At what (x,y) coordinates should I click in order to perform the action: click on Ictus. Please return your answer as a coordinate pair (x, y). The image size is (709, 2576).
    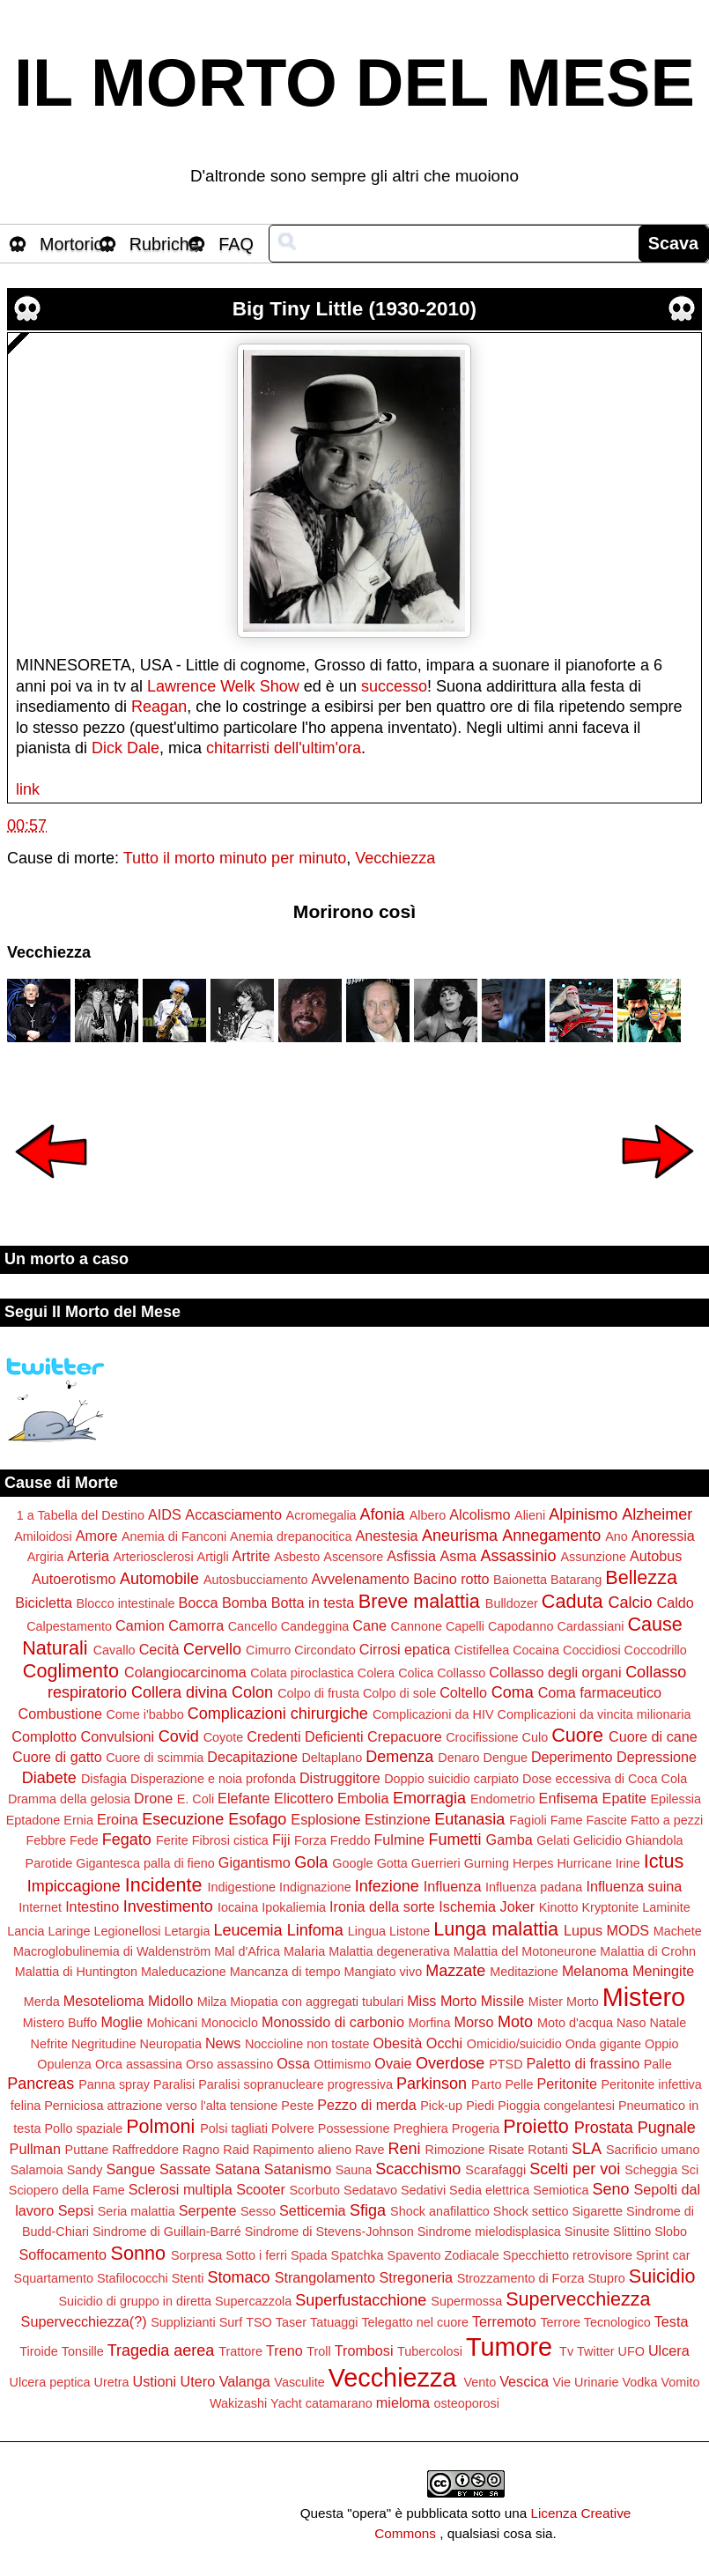
    Looking at the image, I should click on (664, 1861).